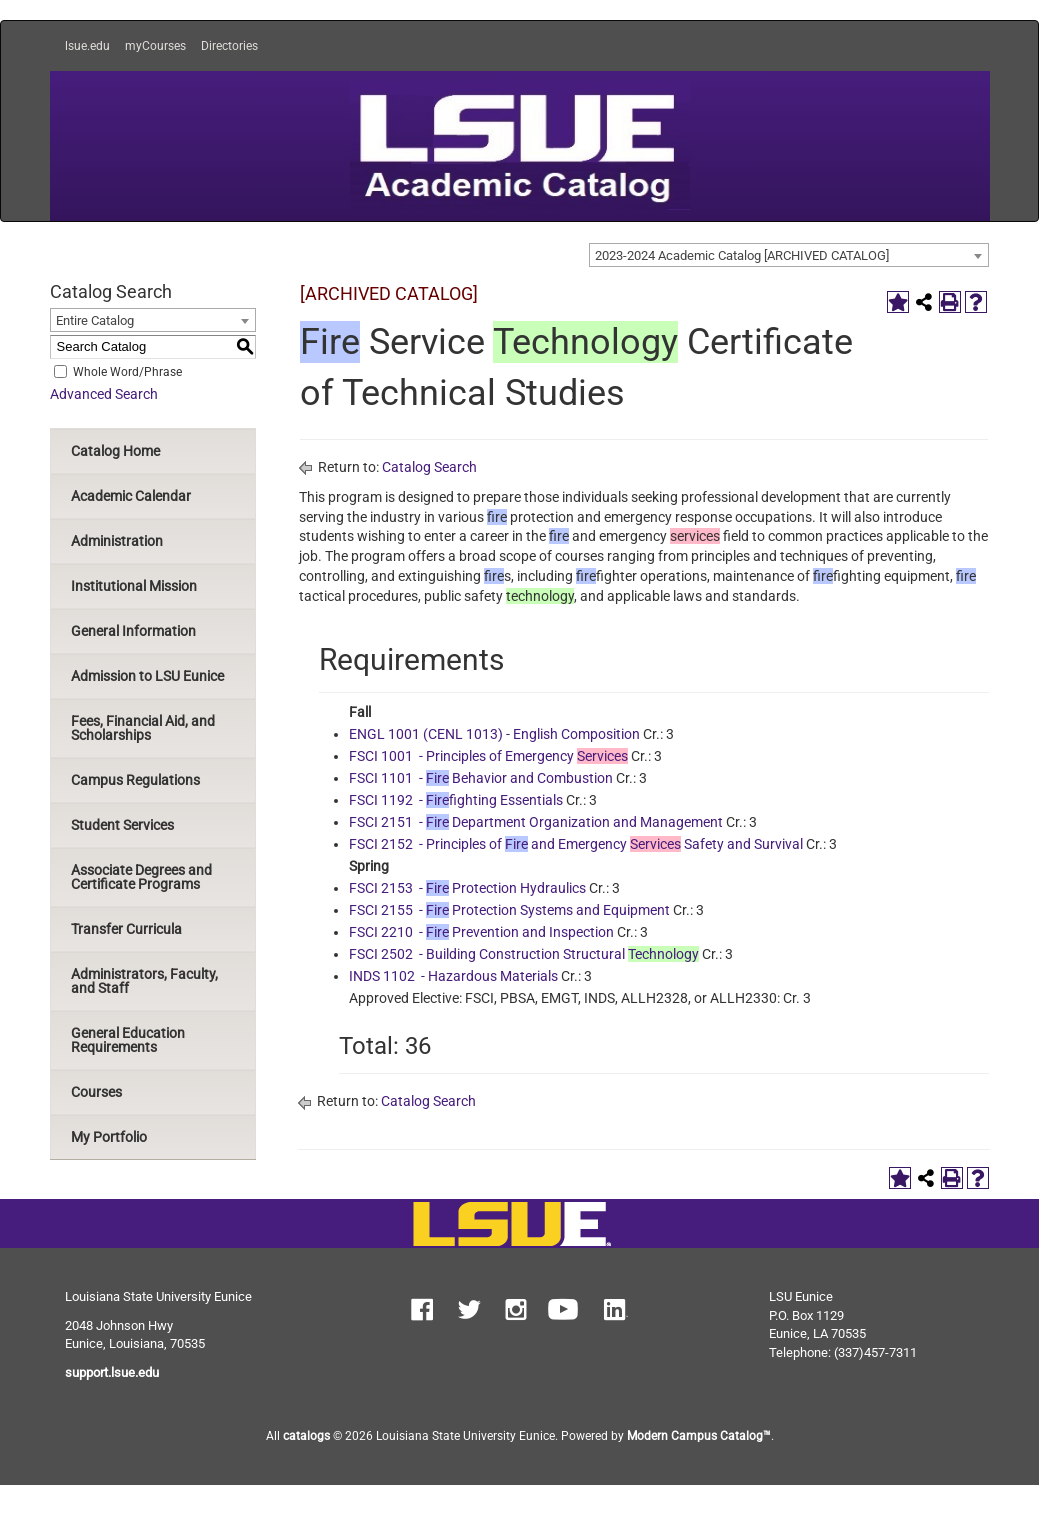  Describe the element at coordinates (144, 981) in the screenshot. I see `Administrators, Faculty, and Staff` at that location.